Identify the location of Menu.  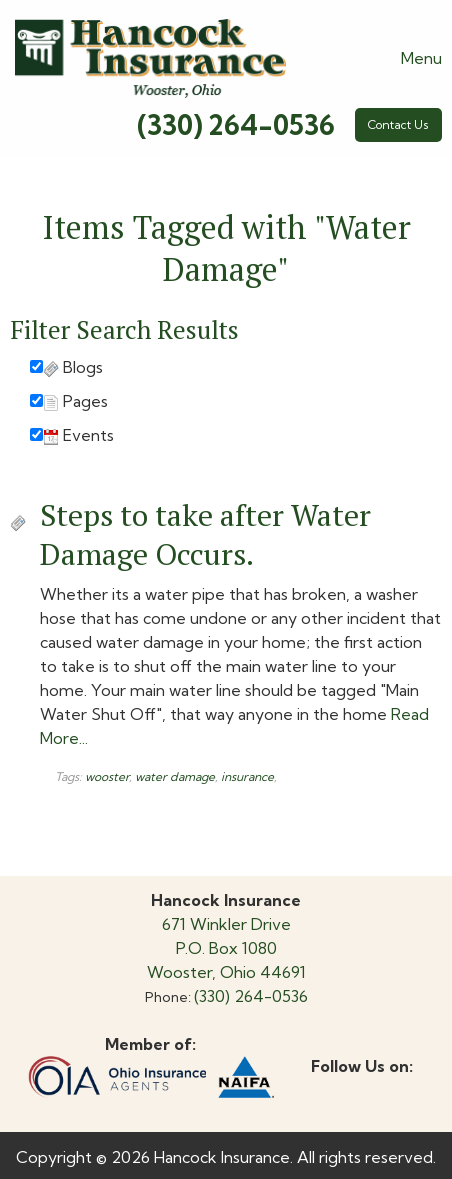
(411, 58).